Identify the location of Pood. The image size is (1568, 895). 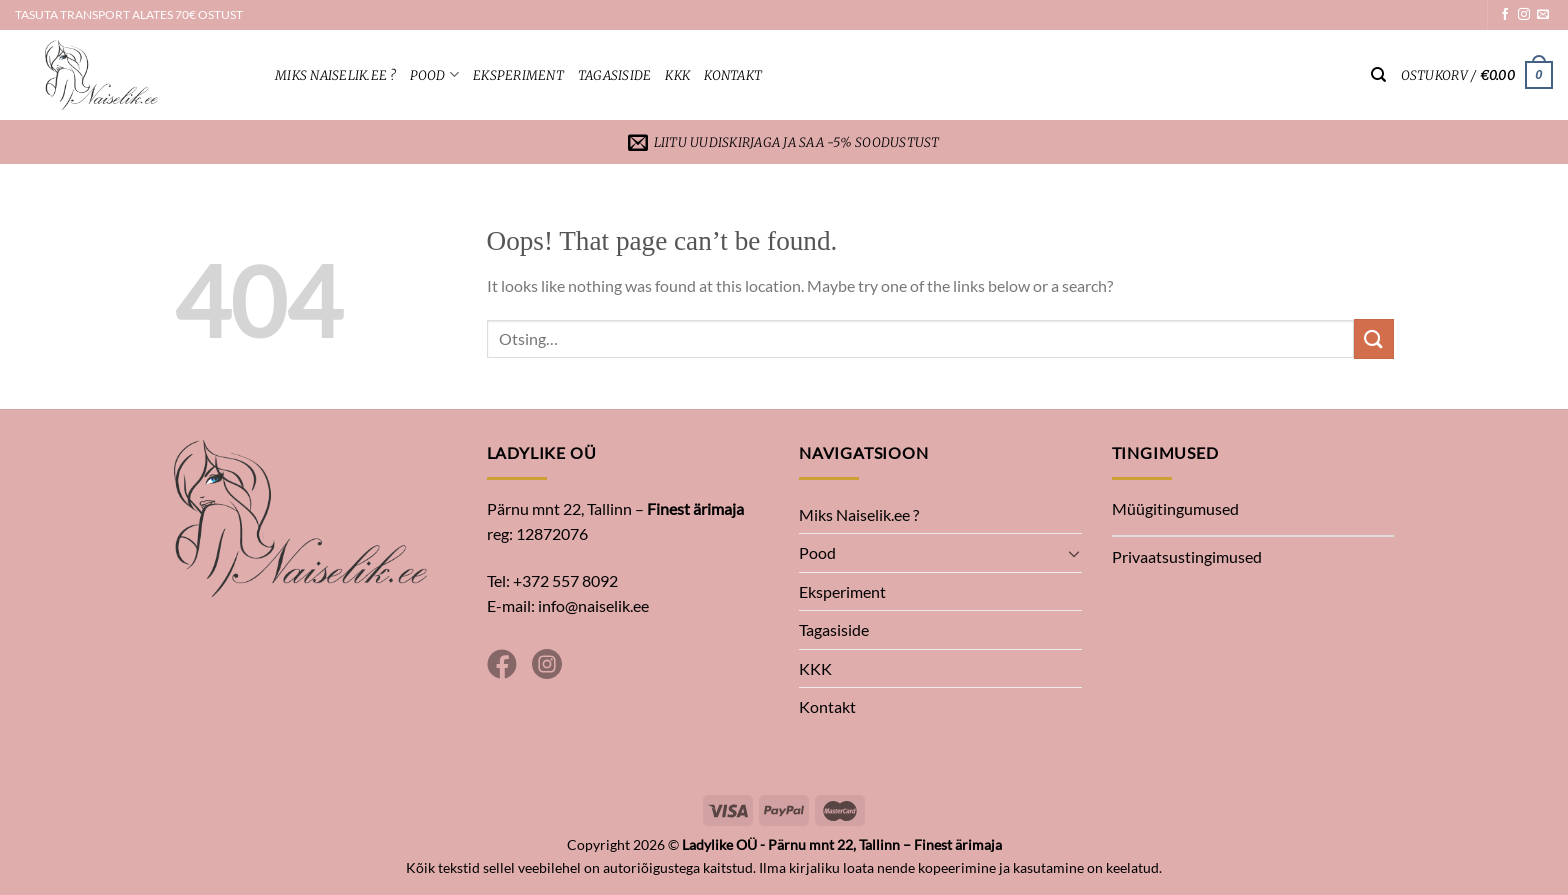
(434, 74).